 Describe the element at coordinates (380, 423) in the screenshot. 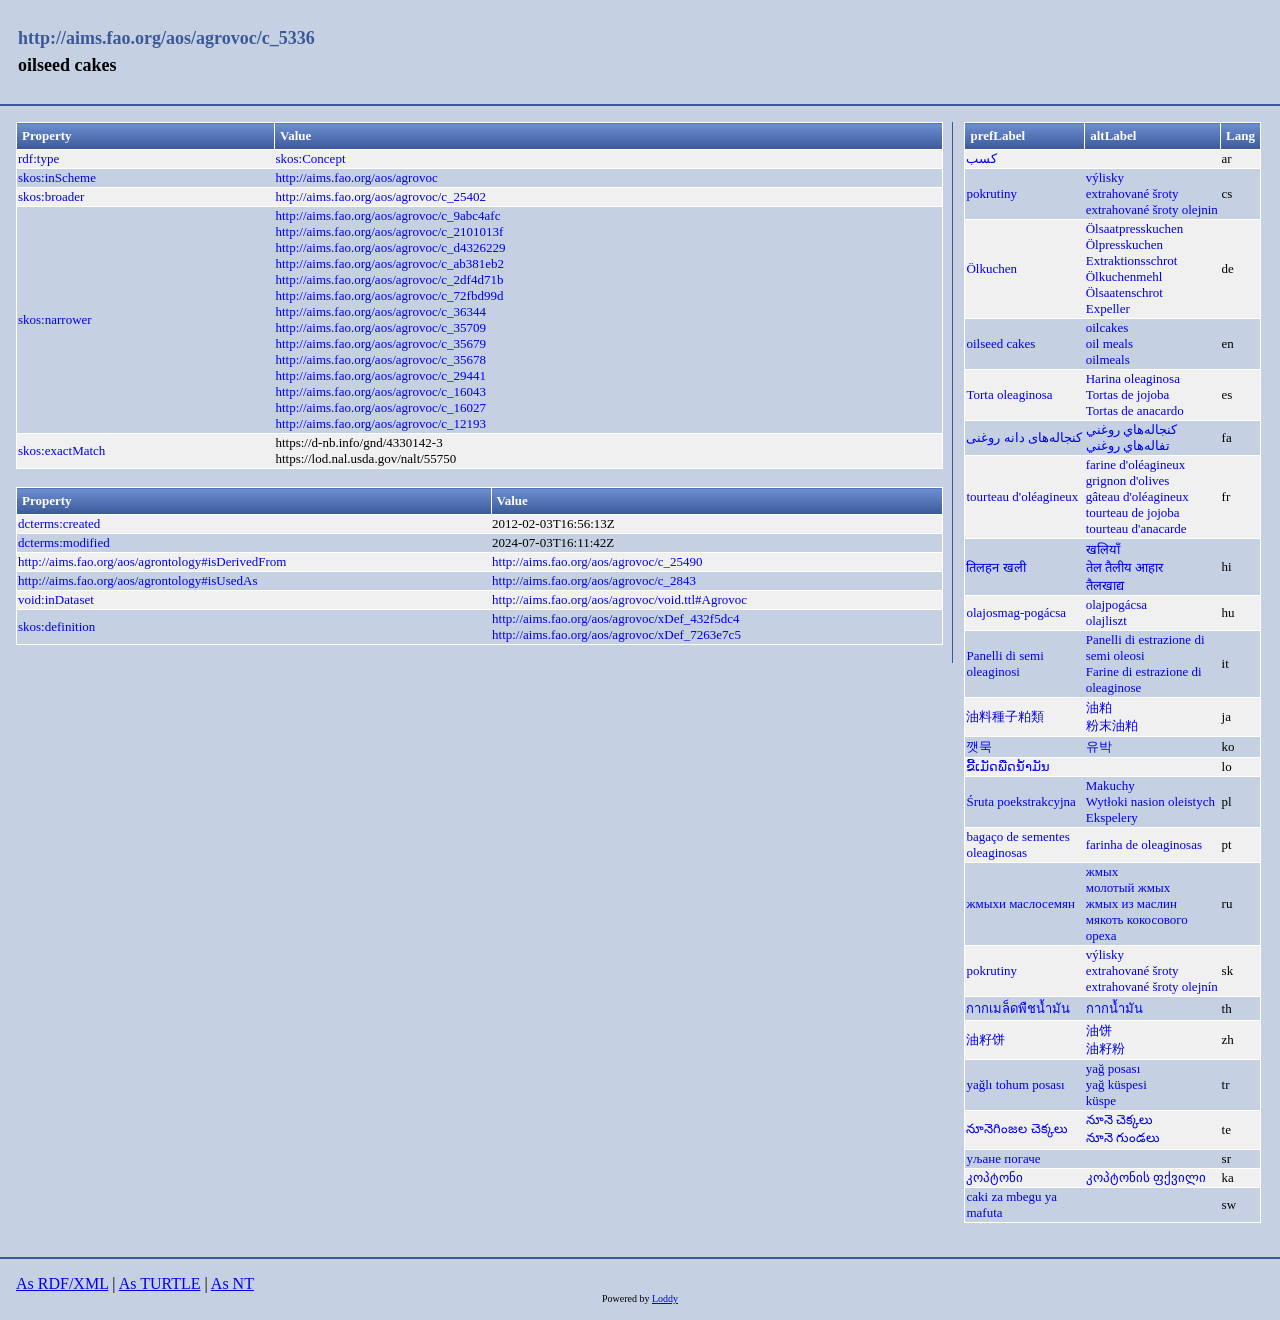

I see `http://aims.fao.org/aos/agrovoc/c_12193` at that location.